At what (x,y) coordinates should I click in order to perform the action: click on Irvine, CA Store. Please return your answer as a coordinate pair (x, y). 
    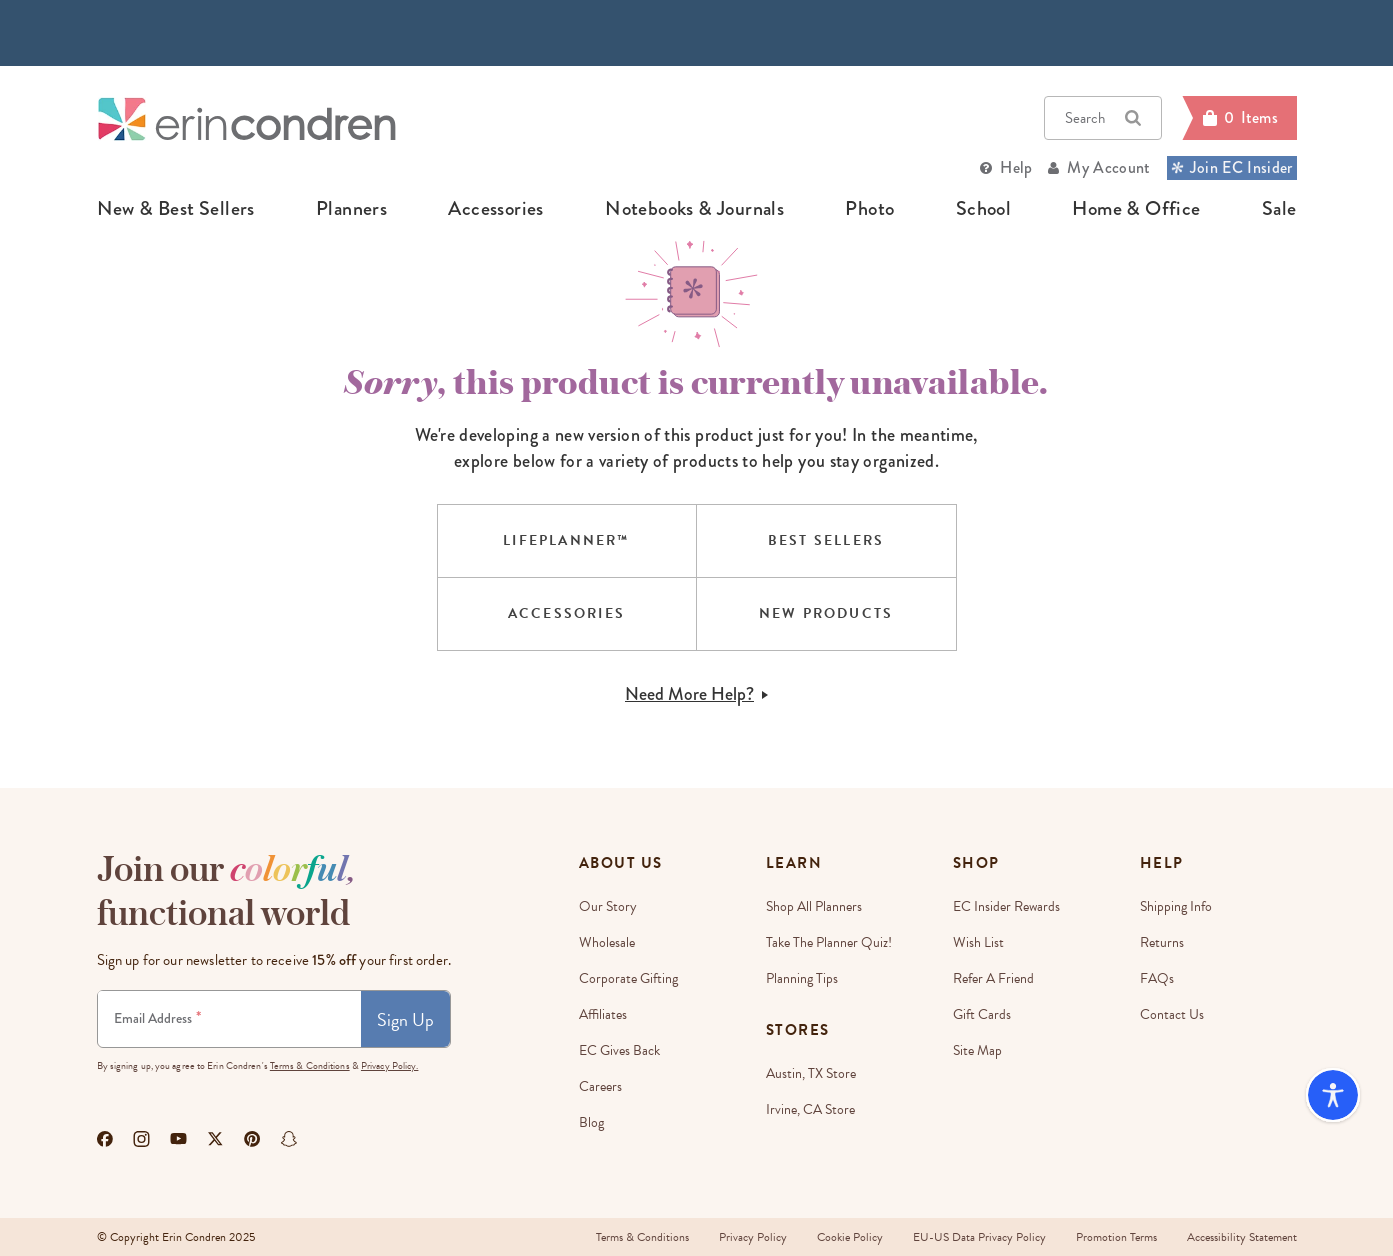
    Looking at the image, I should click on (810, 1109).